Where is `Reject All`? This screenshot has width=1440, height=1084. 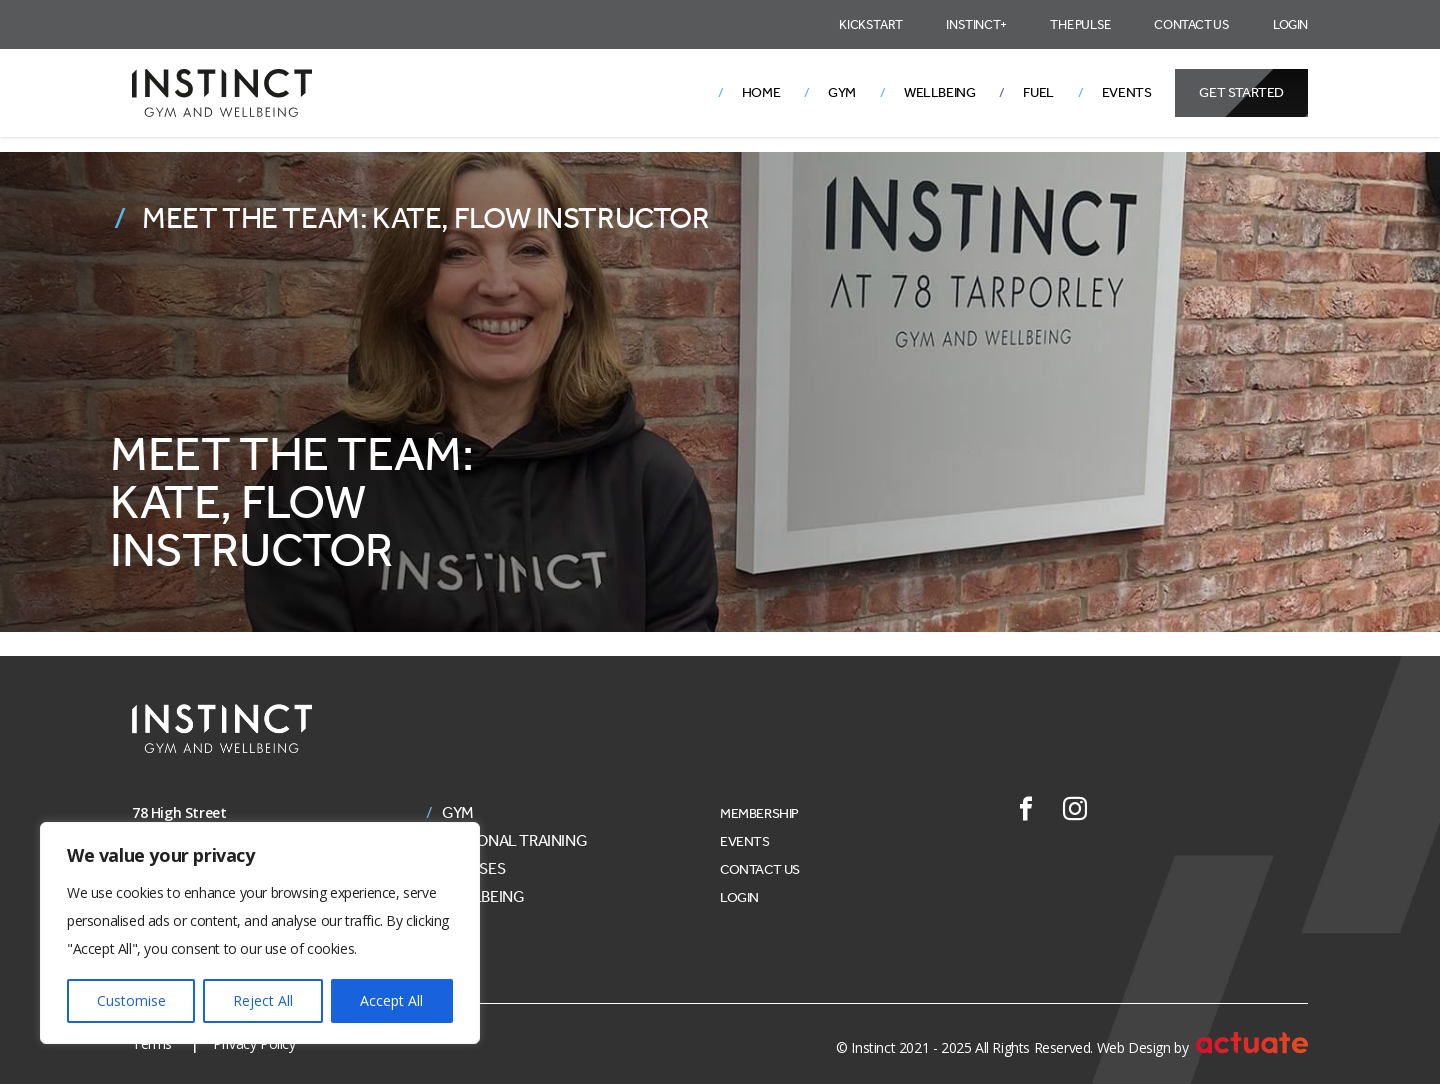
Reject All is located at coordinates (263, 1000).